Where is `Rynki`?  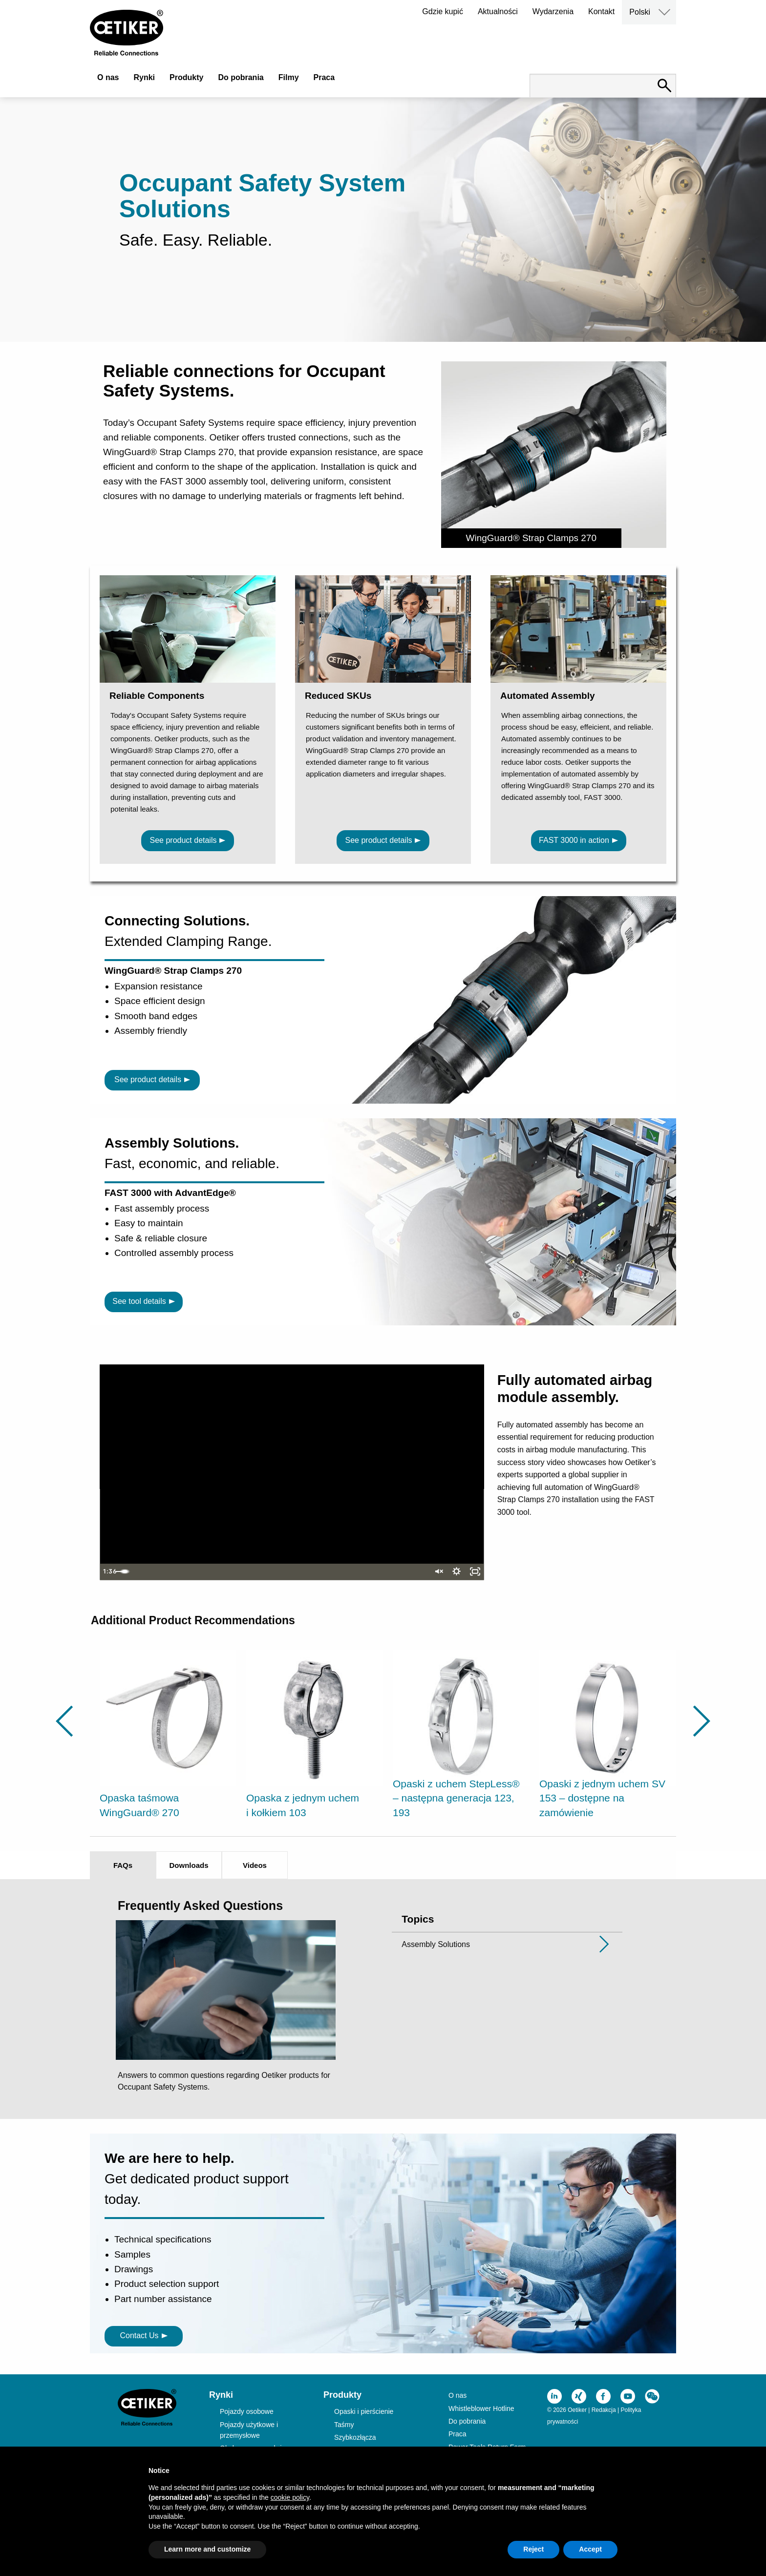
Rynki is located at coordinates (144, 77).